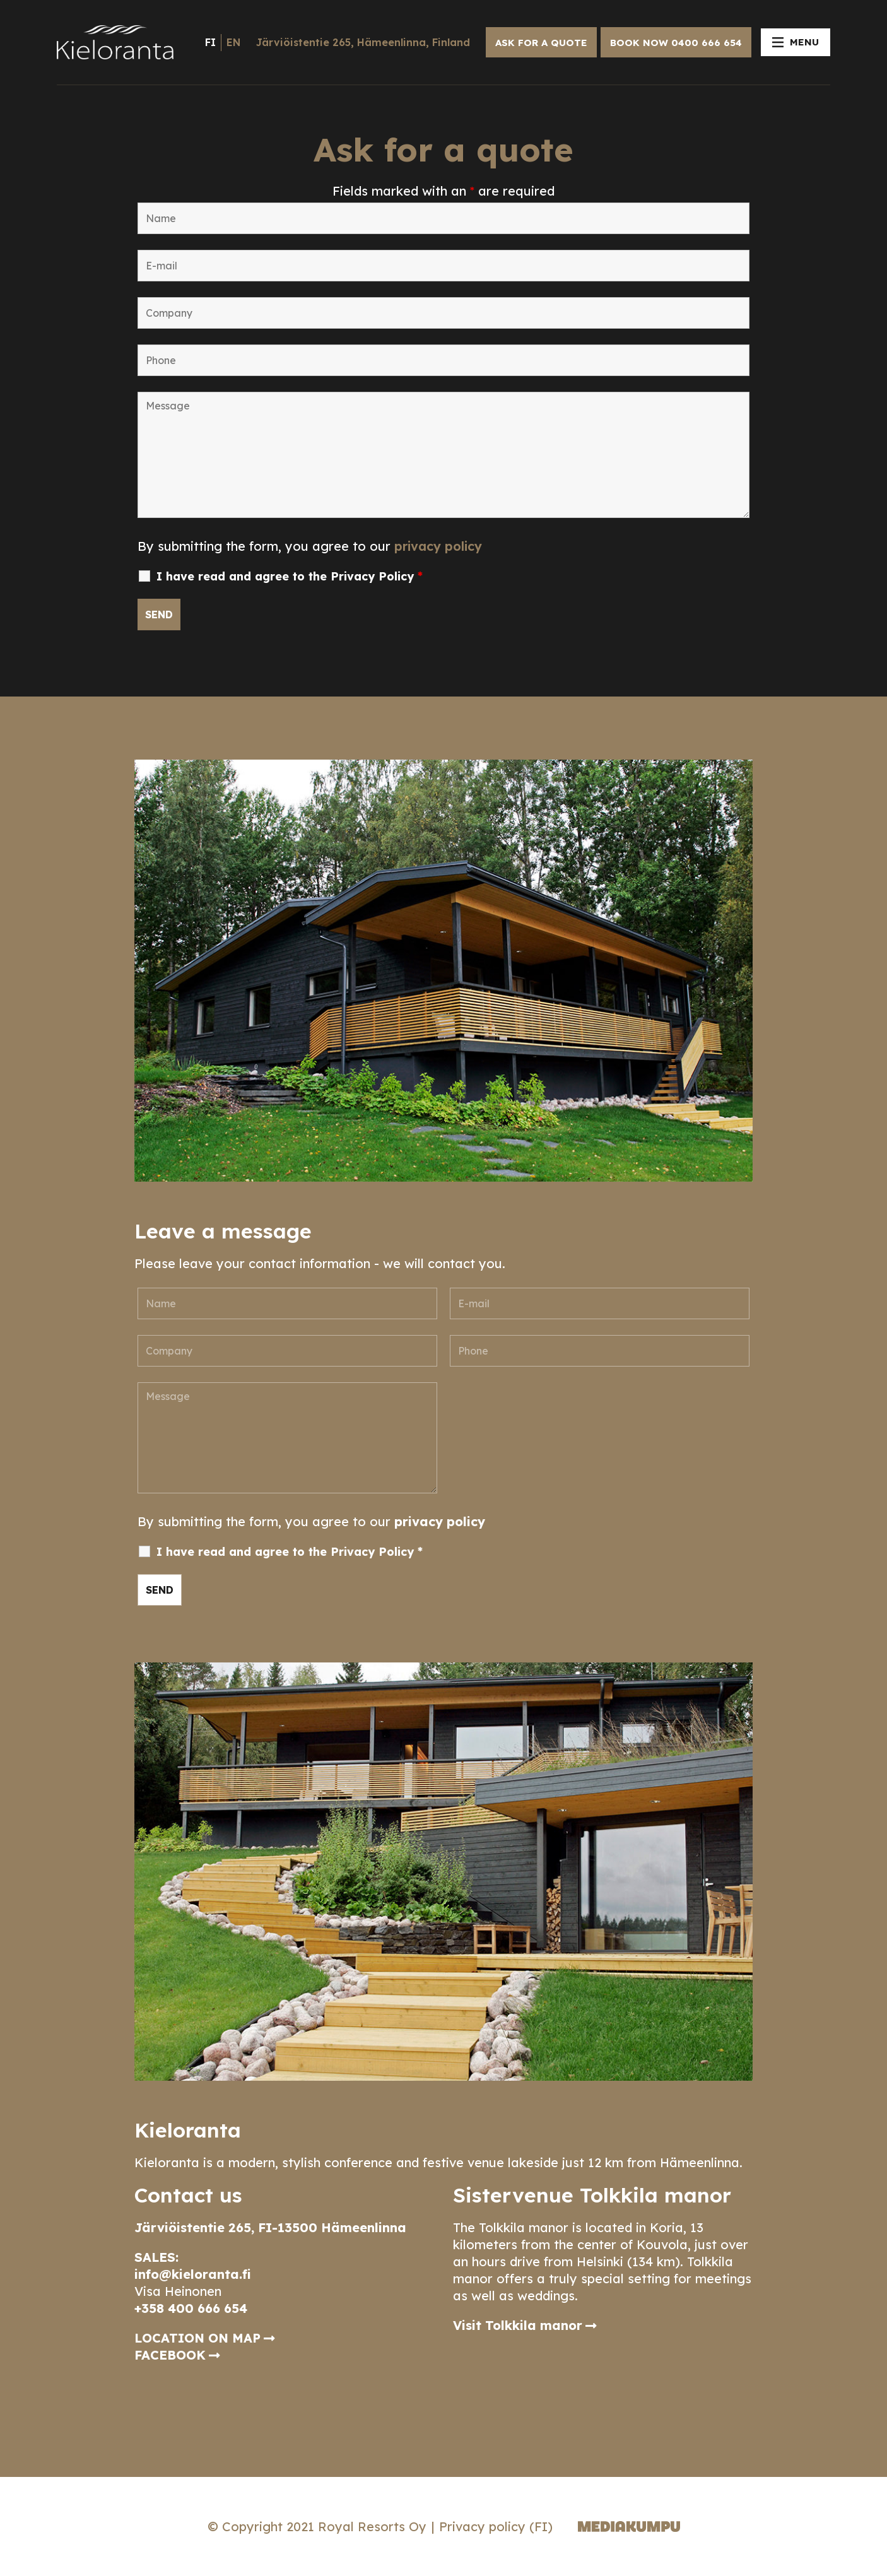  I want to click on en, so click(233, 42).